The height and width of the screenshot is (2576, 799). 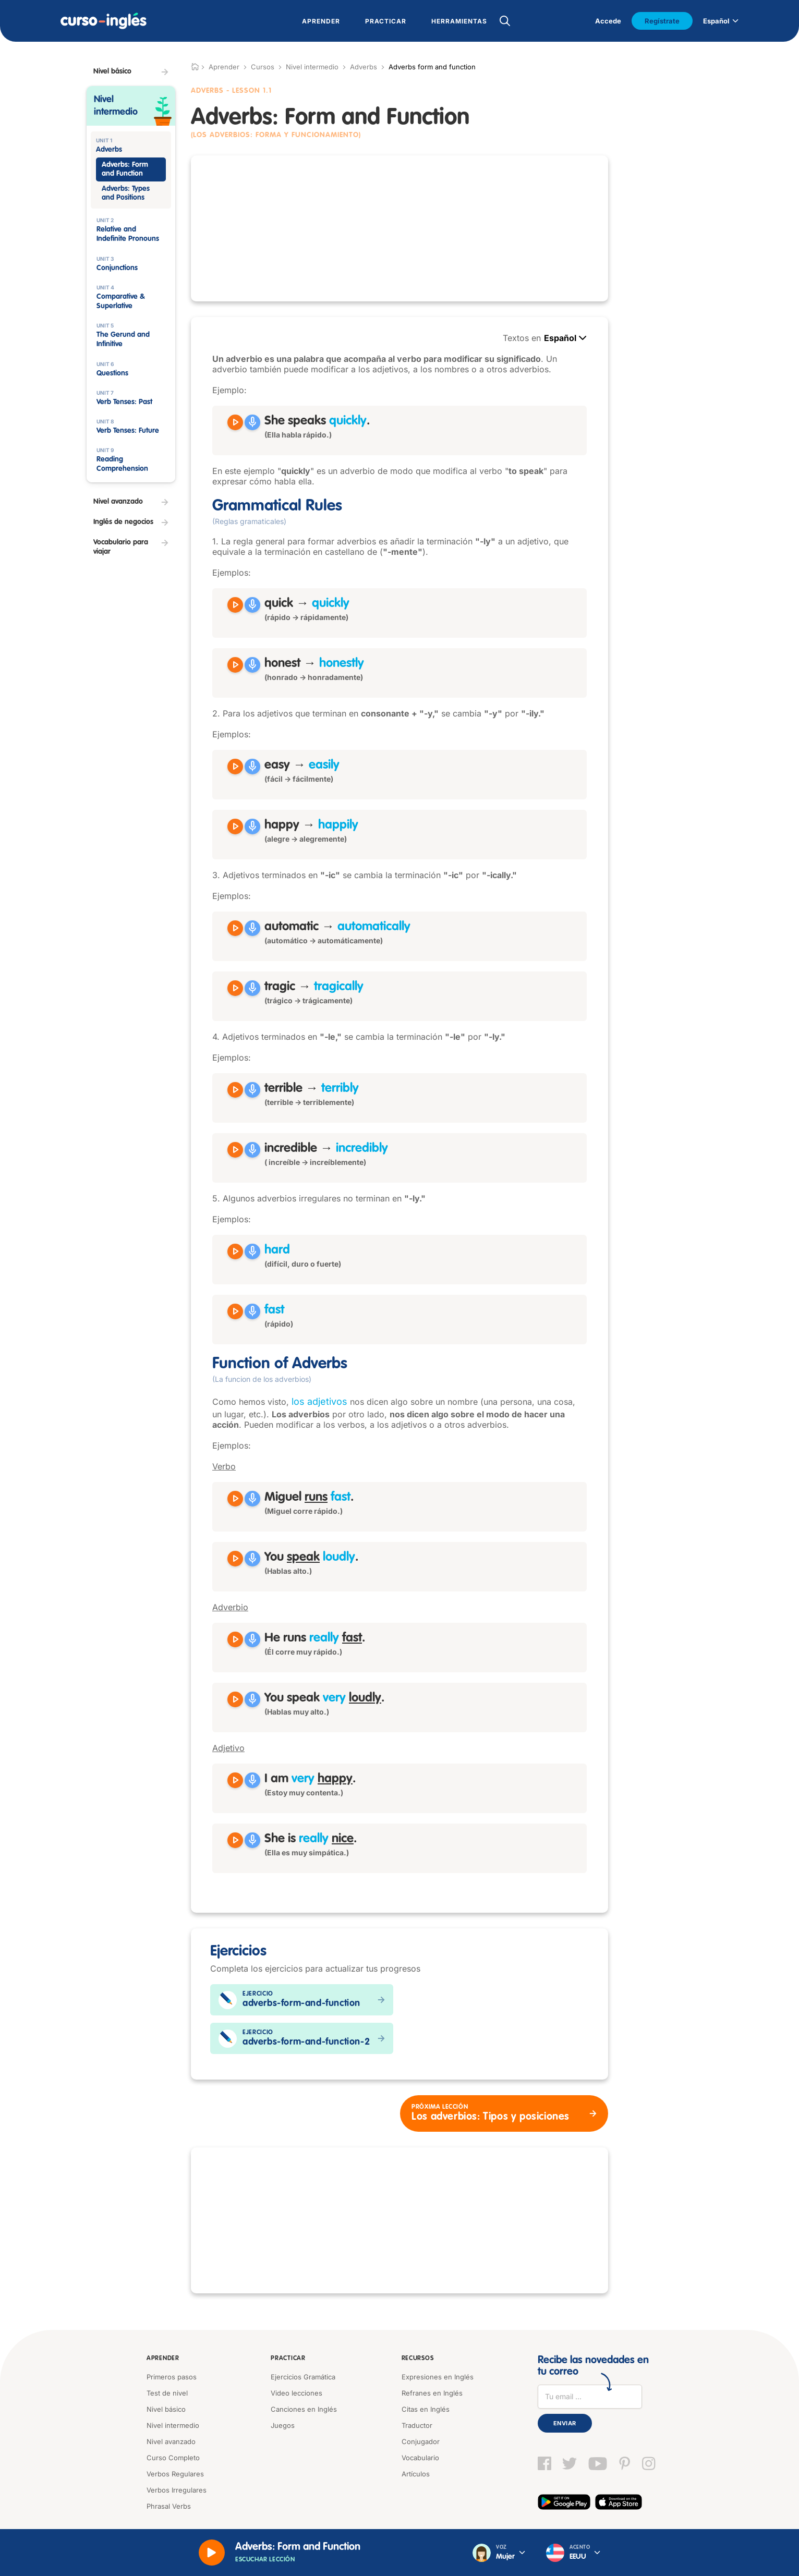 What do you see at coordinates (163, 2358) in the screenshot?
I see `Aprender` at bounding box center [163, 2358].